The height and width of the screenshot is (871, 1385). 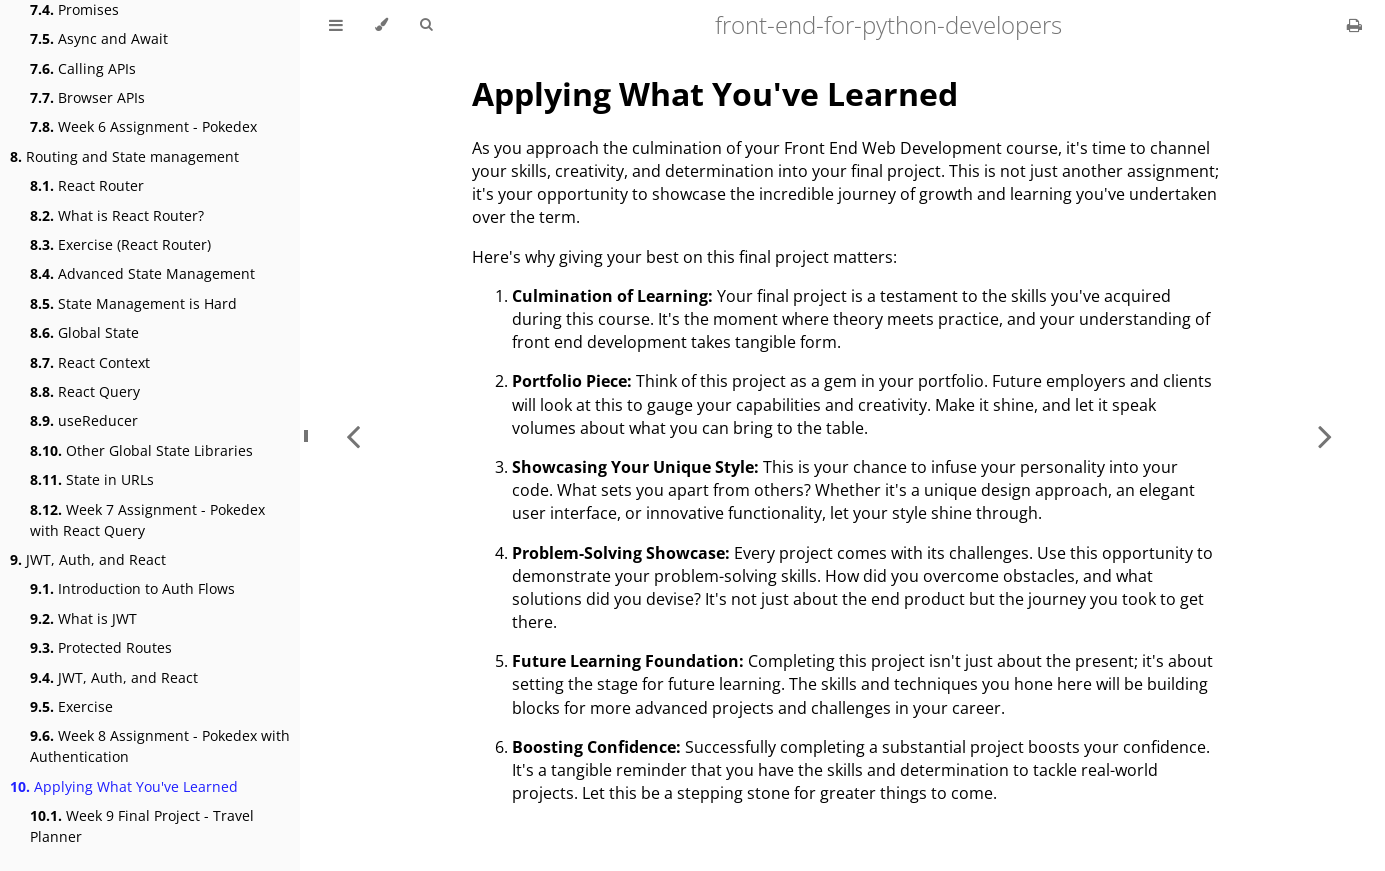 What do you see at coordinates (101, 647) in the screenshot?
I see `Protected Routes` at bounding box center [101, 647].